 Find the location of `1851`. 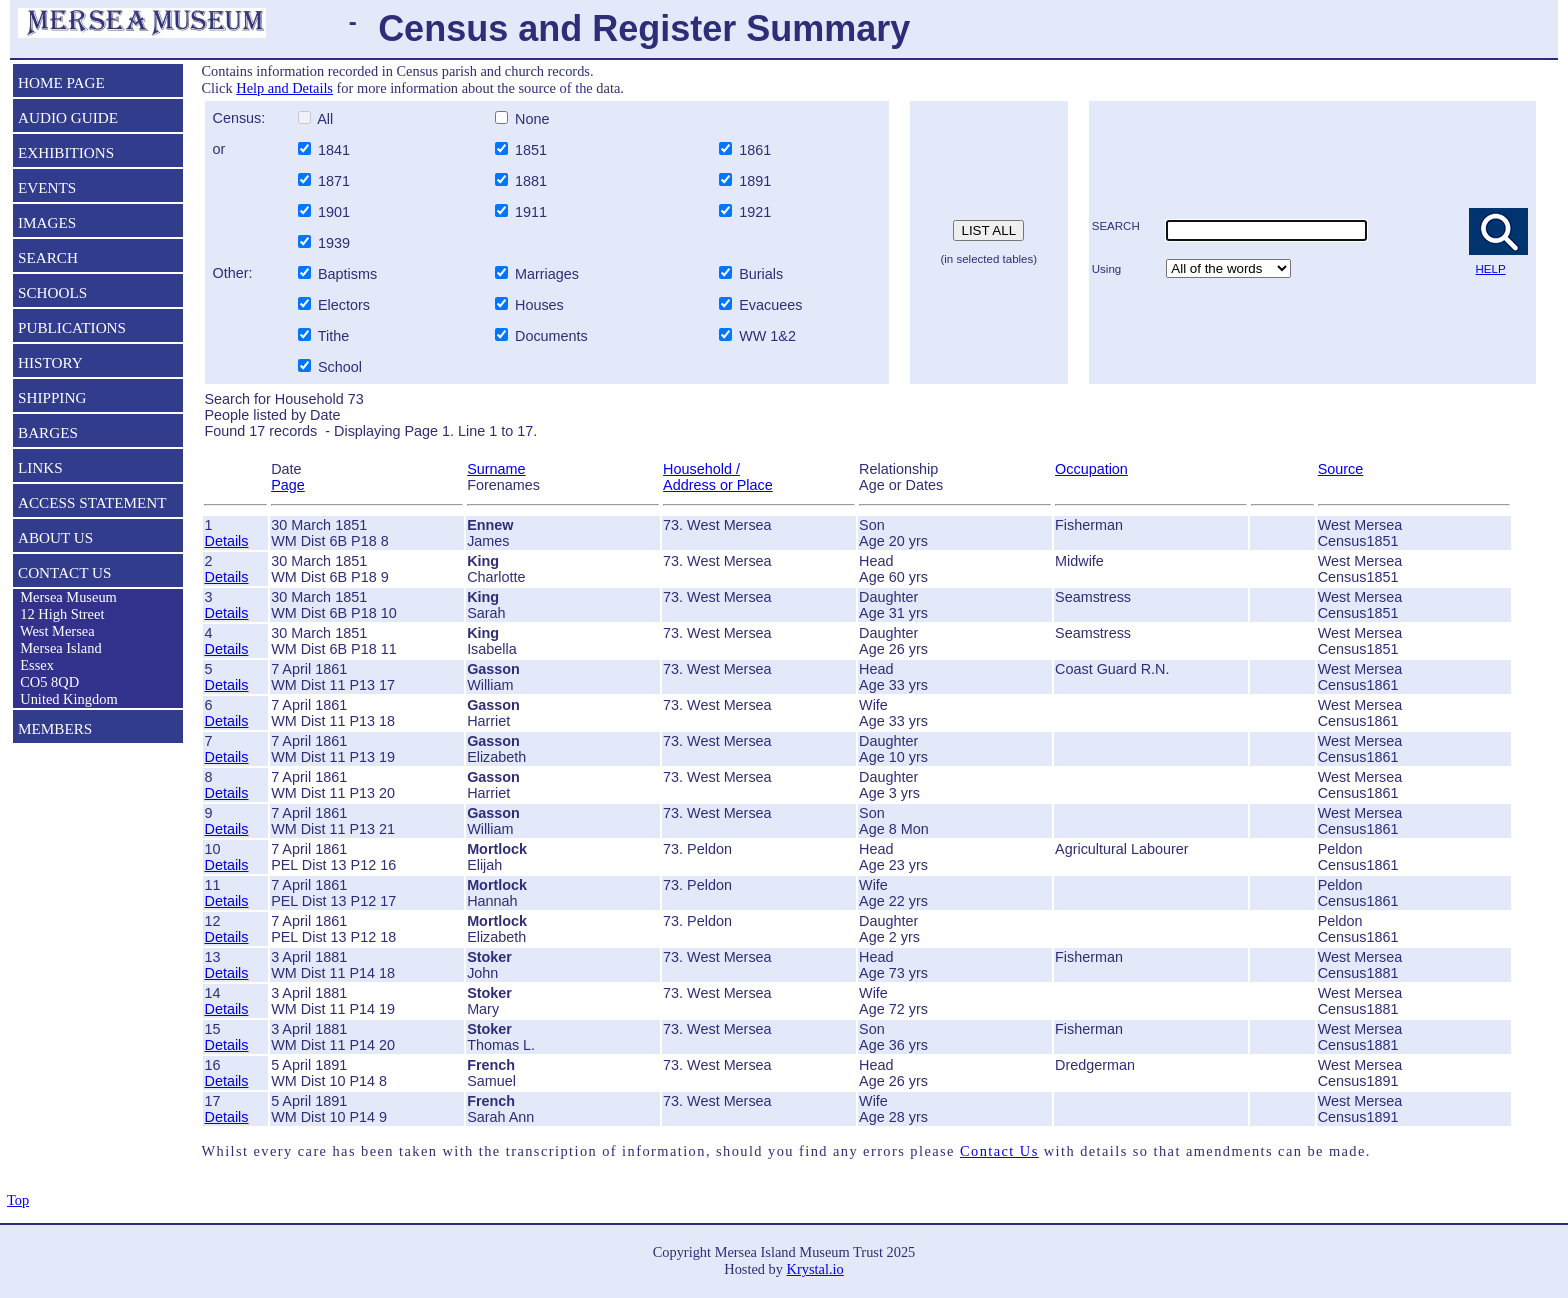

1851 is located at coordinates (533, 150).